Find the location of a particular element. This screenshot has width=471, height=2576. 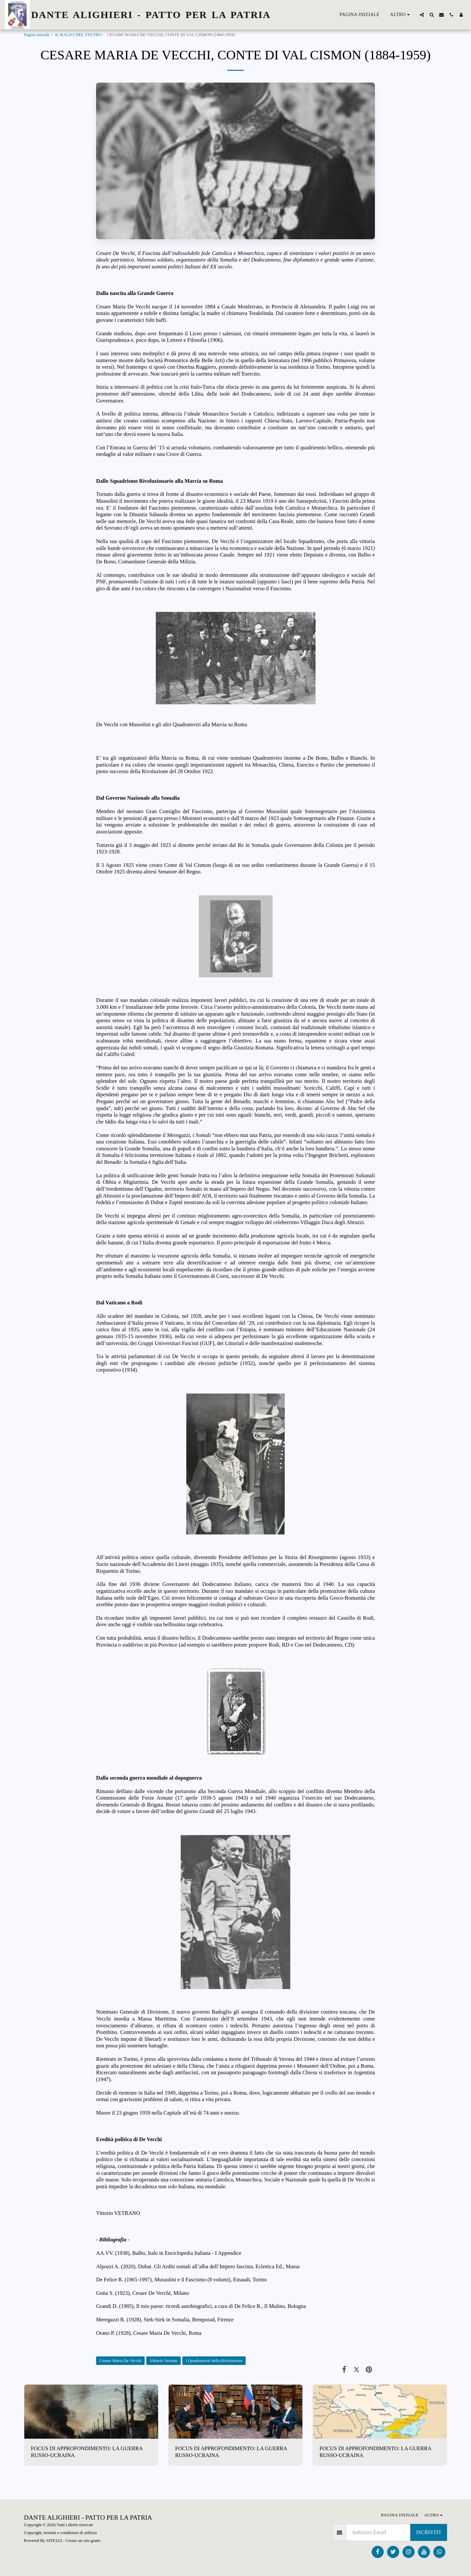

Creare un sito gratis is located at coordinates (83, 2540).